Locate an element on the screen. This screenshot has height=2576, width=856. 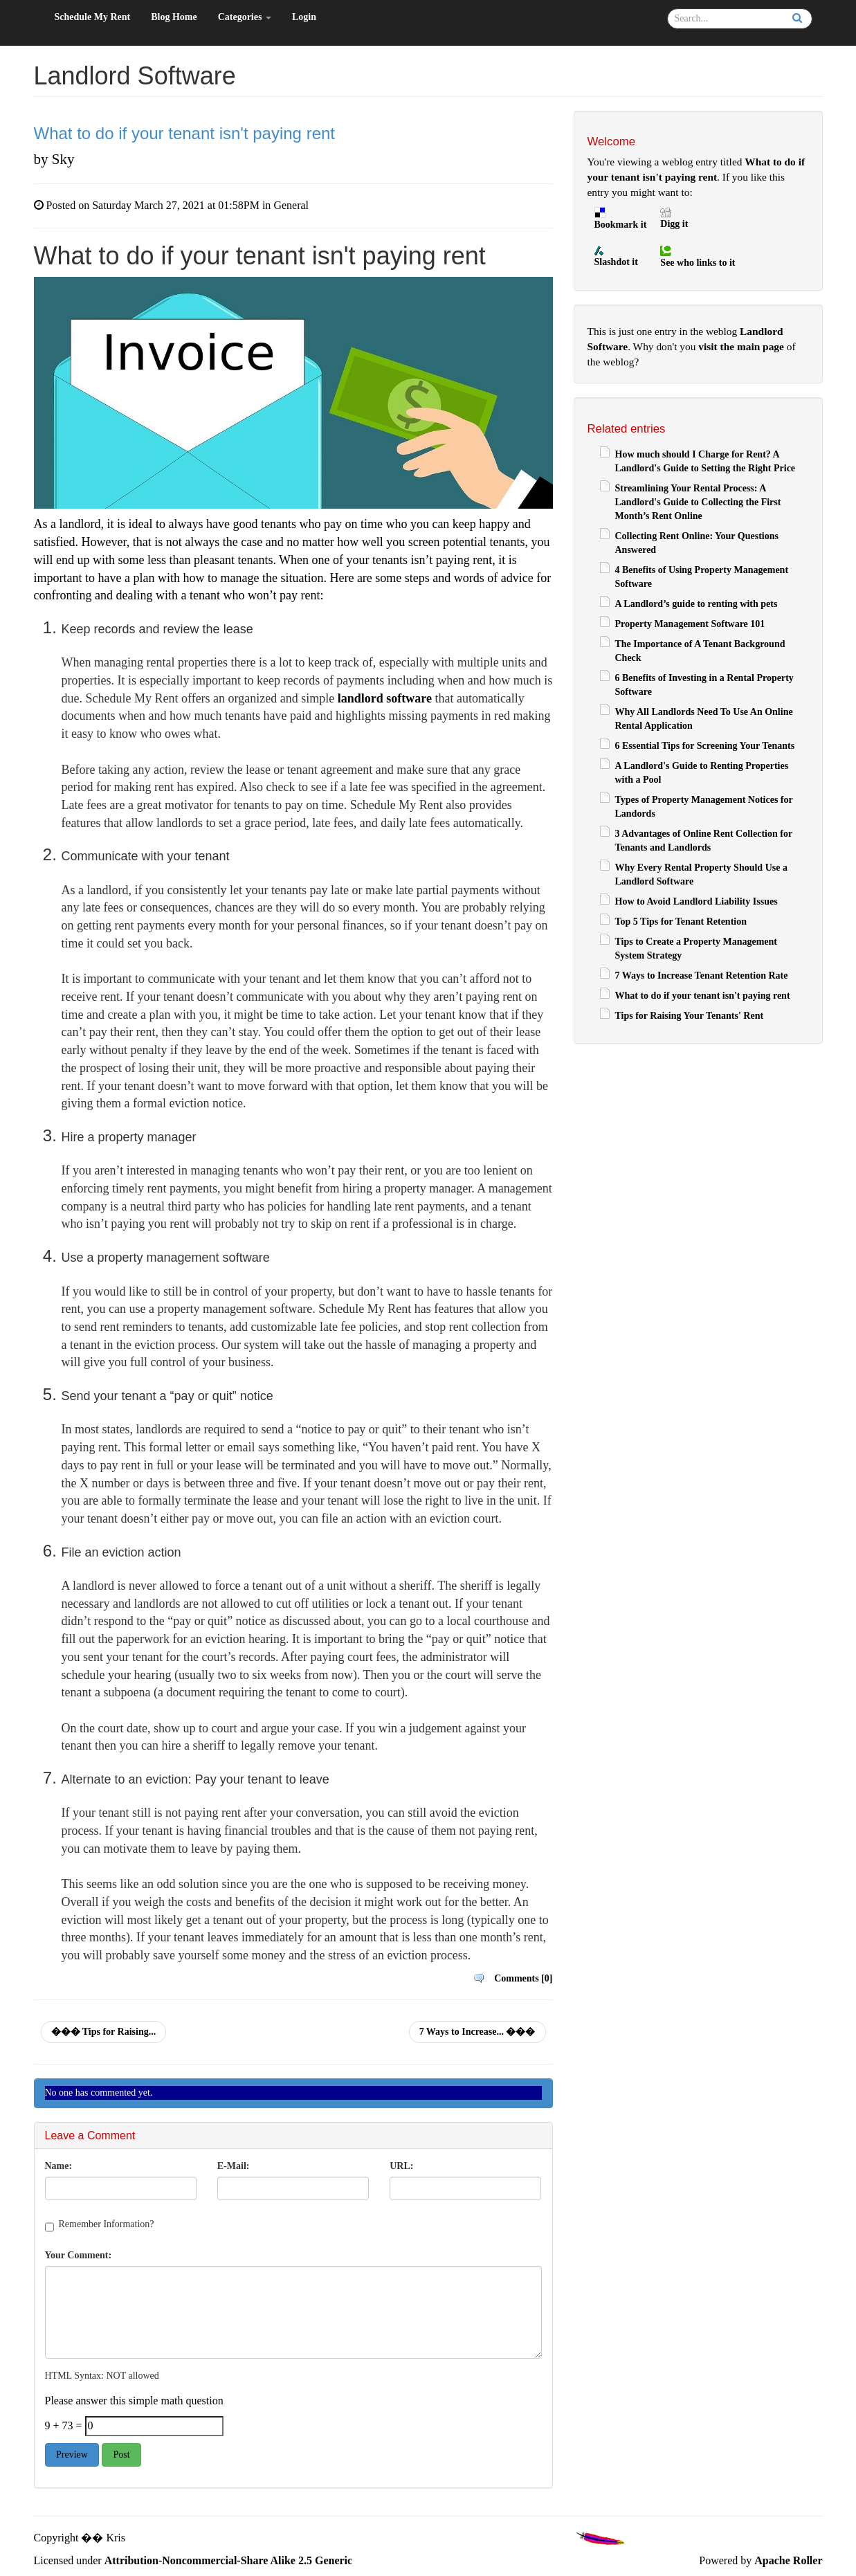
Streamlining Your Rental Process: A Landlord's Guide to Collecting the First Month’s Rent Online is located at coordinates (698, 502).